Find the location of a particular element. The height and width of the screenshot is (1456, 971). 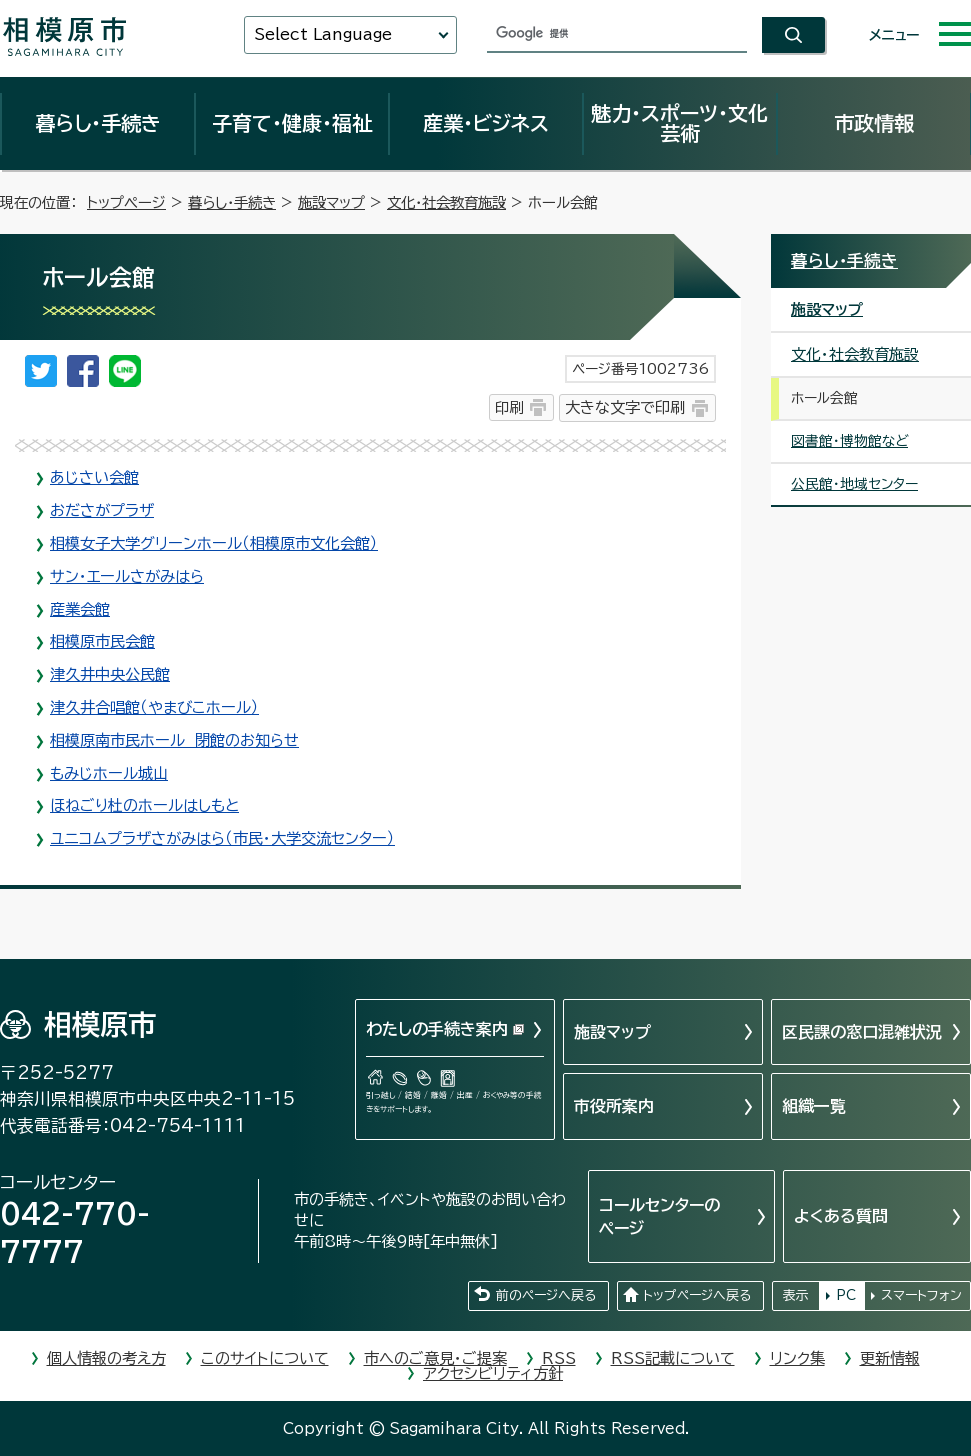

相模原南市民ホール 閉館のお知らせ is located at coordinates (174, 740).